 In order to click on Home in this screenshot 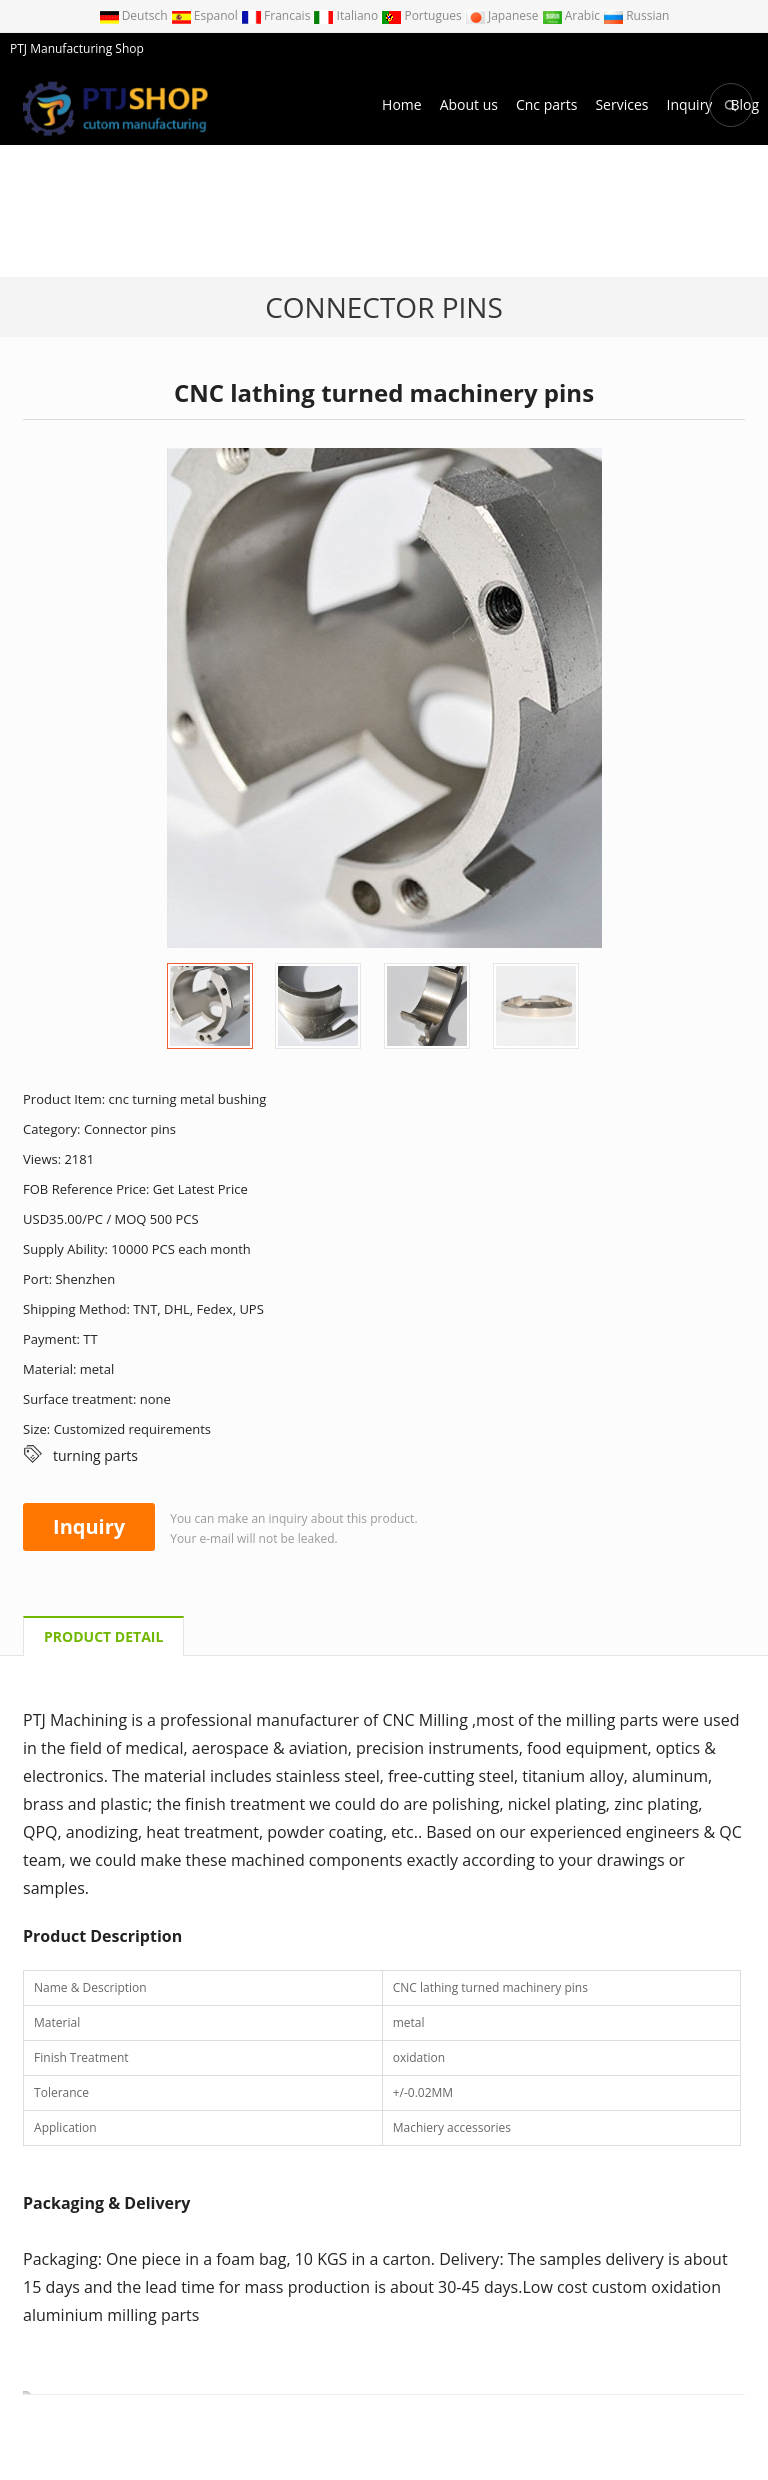, I will do `click(402, 104)`.